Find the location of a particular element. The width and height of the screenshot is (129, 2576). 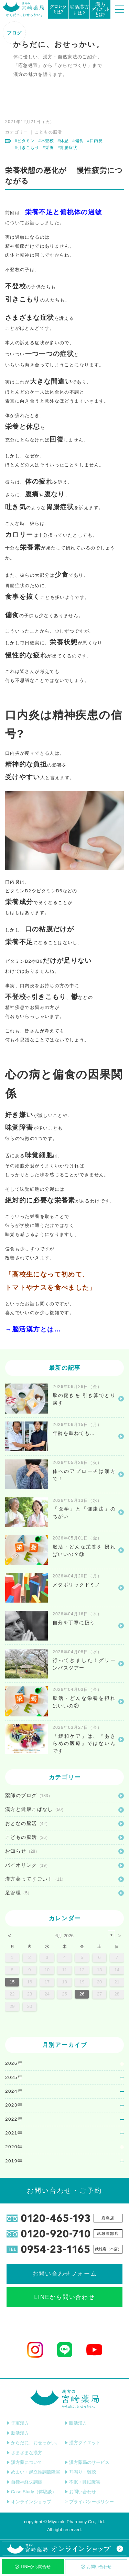

漢方薬局のサービス is located at coordinates (87, 2462).